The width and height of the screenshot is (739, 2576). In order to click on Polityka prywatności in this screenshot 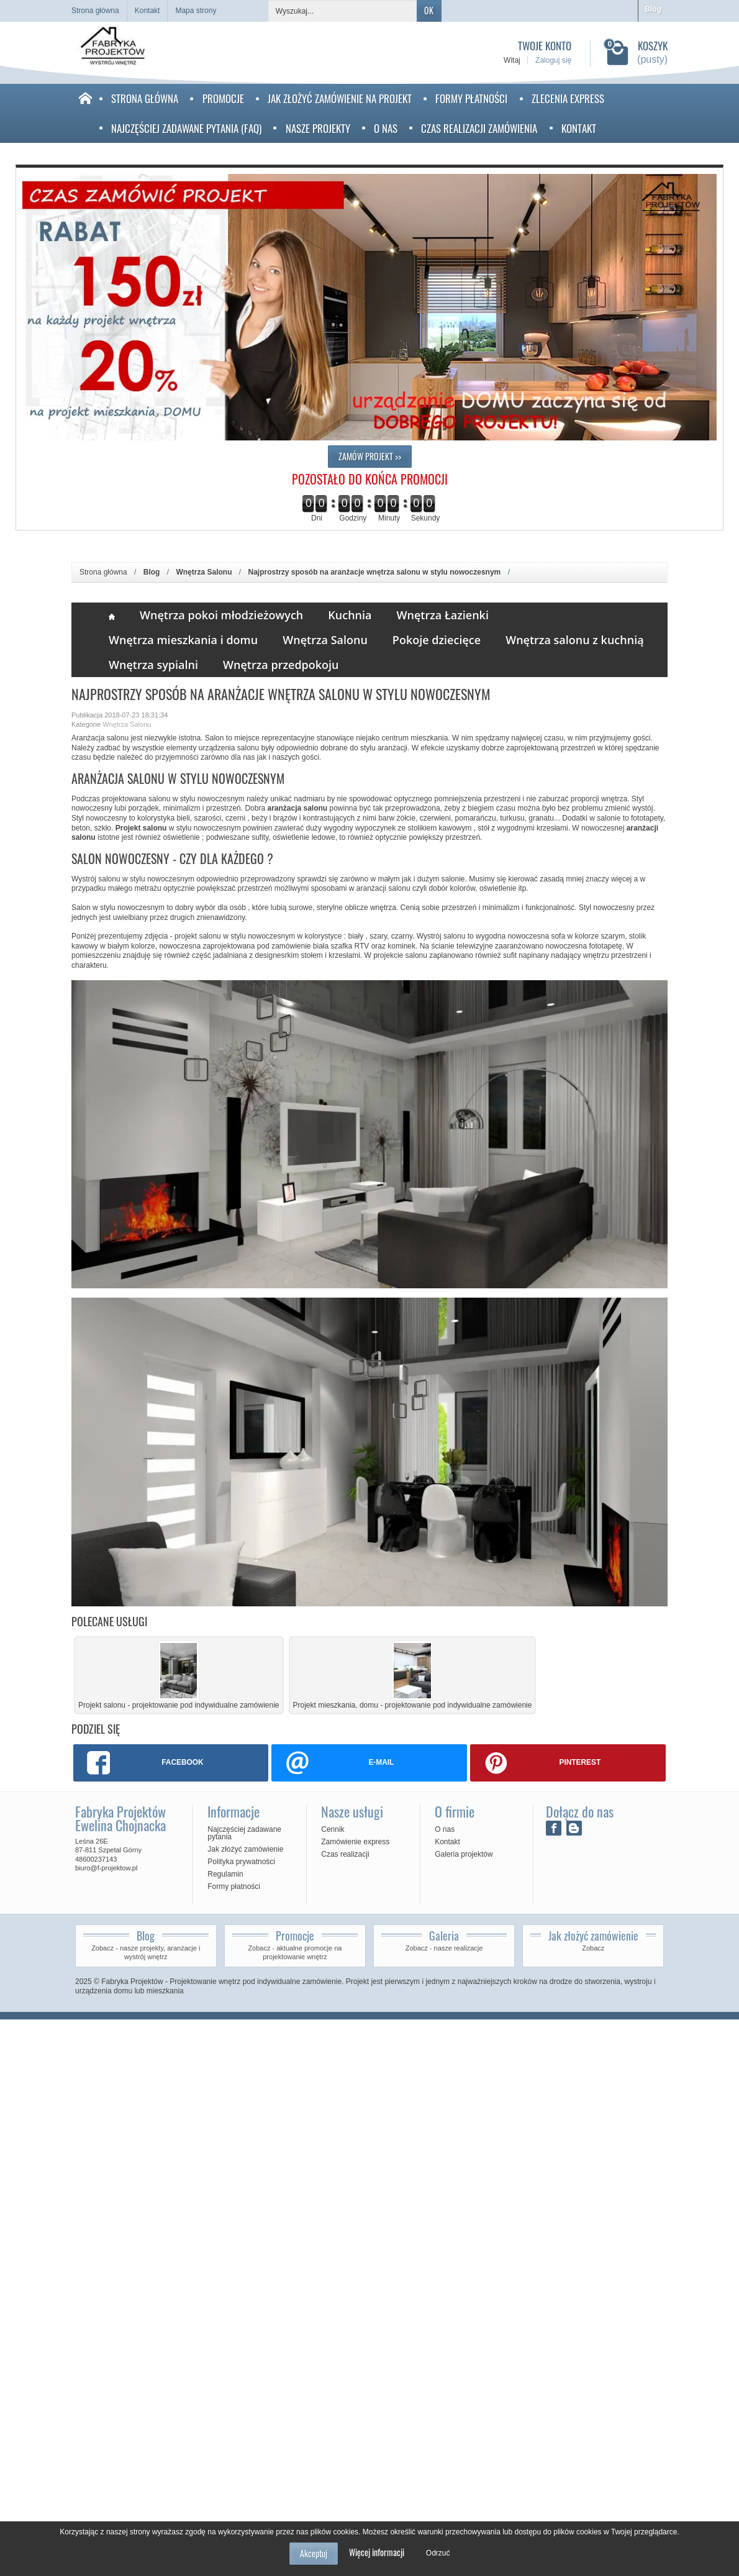, I will do `click(241, 1861)`.